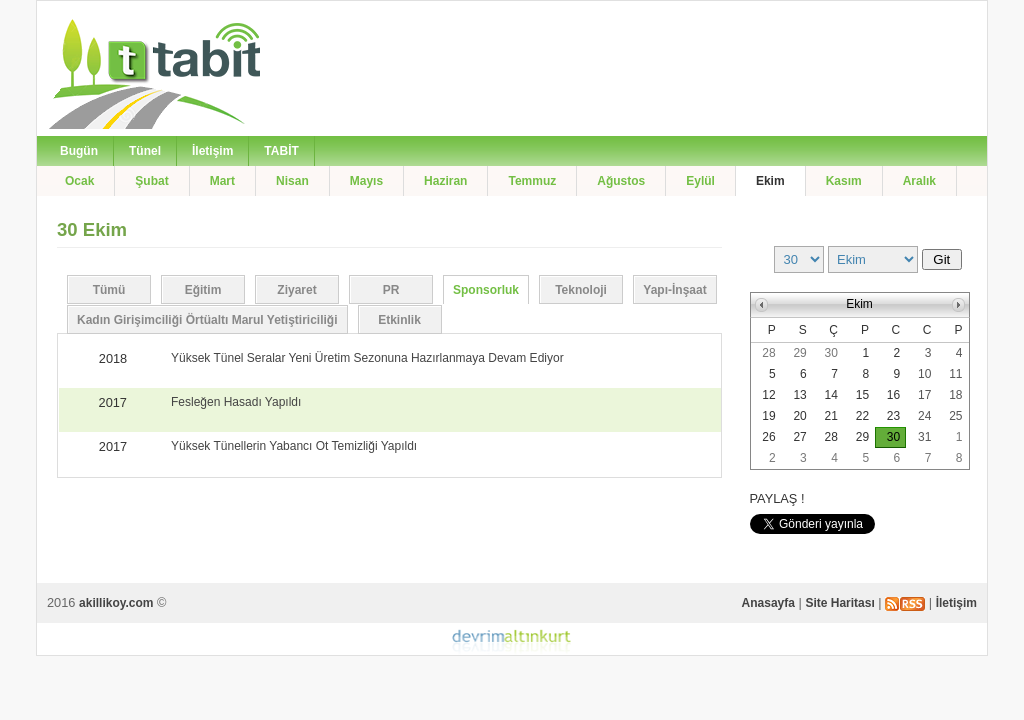 This screenshot has width=1024, height=720. I want to click on Haziran, so click(445, 181).